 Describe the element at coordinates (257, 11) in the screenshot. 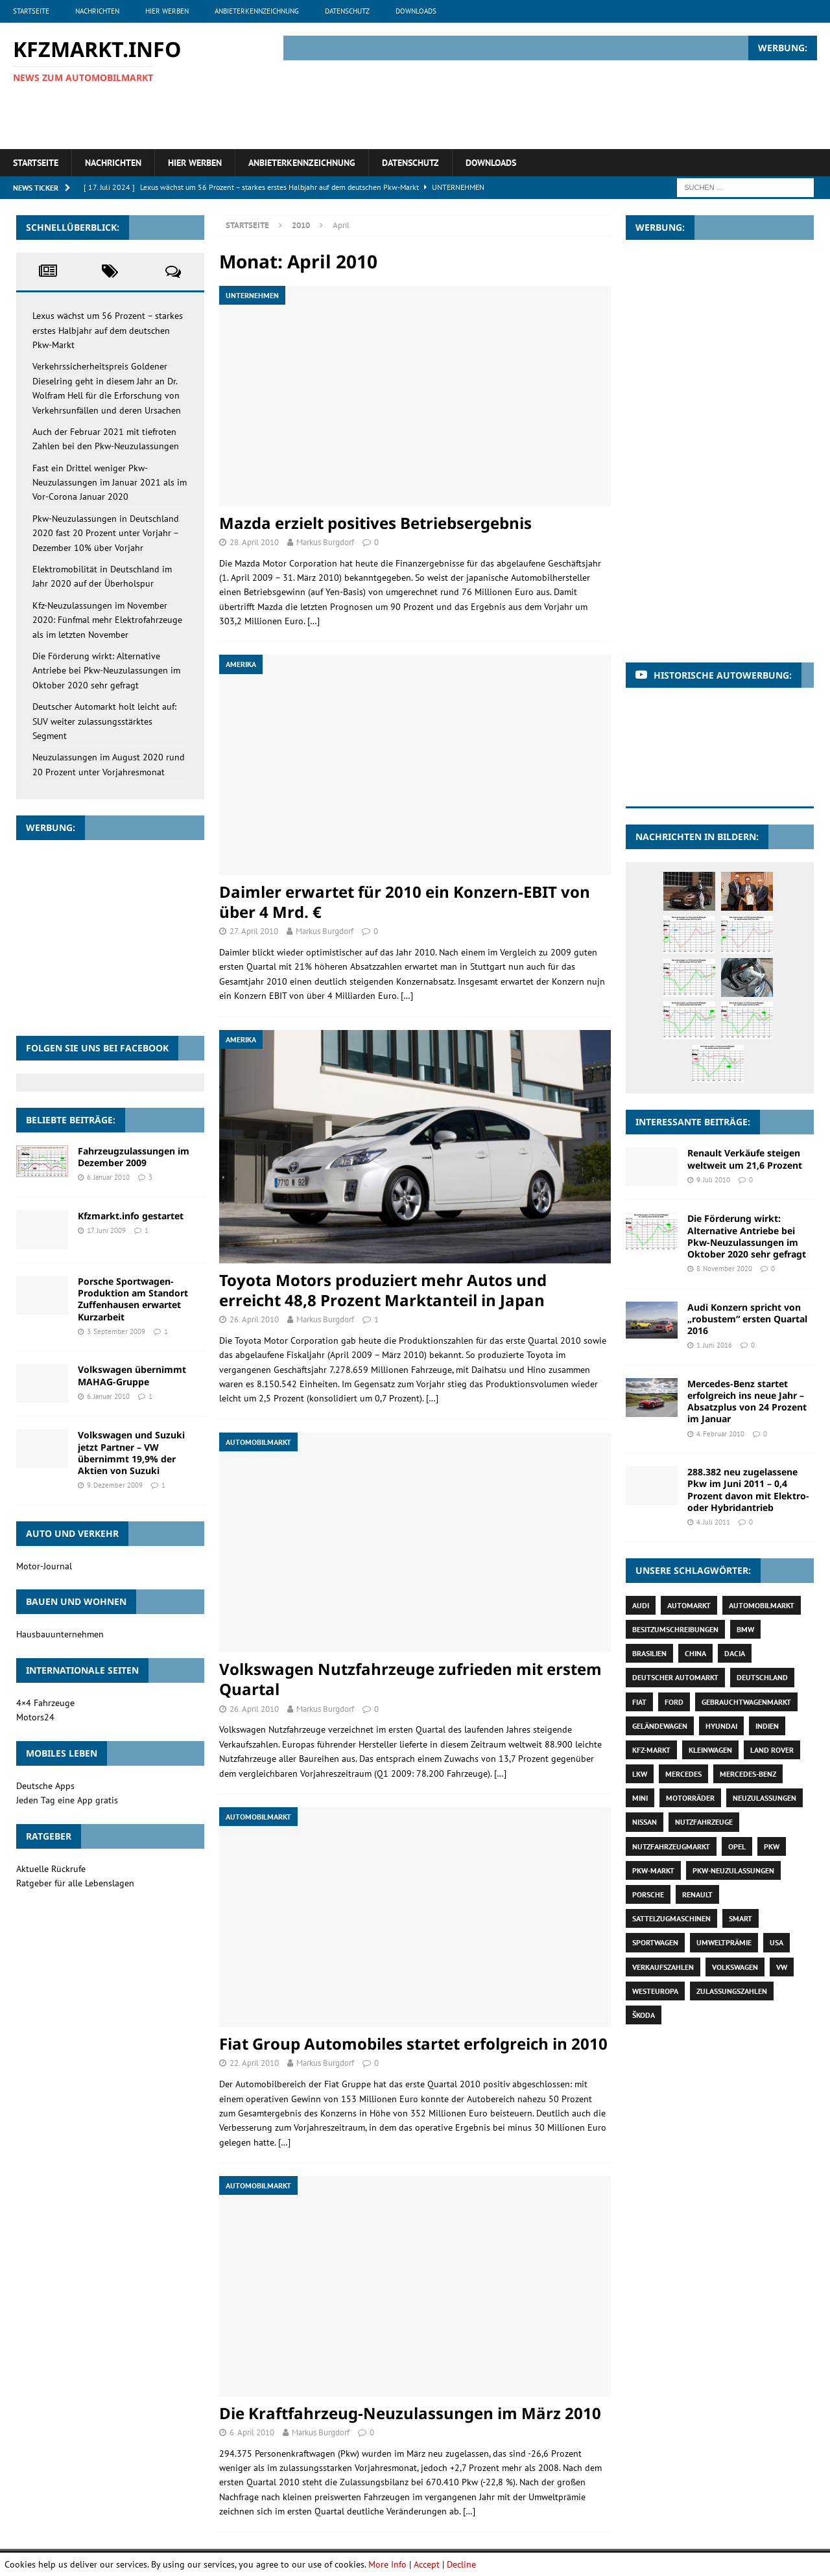

I see `Anbieterkennzeichnung` at that location.